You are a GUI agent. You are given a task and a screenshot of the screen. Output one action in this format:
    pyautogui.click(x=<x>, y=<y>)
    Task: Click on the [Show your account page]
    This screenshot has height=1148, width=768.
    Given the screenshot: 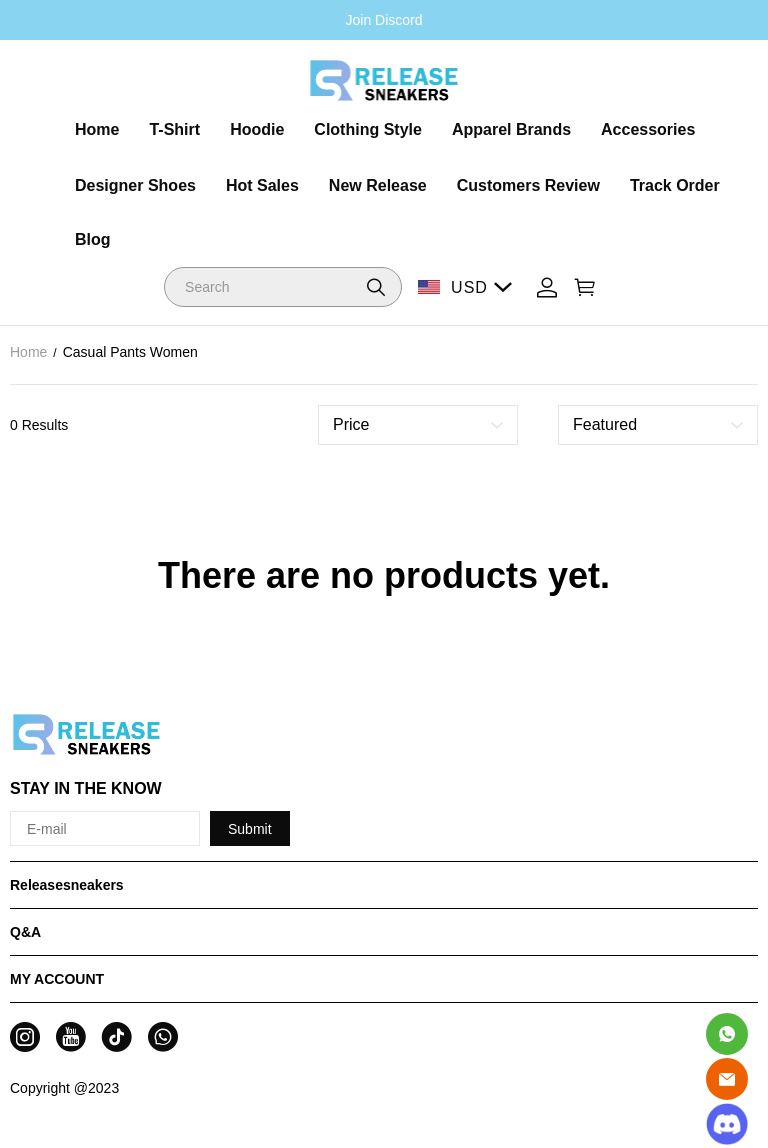 What is the action you would take?
    pyautogui.click(x=547, y=287)
    